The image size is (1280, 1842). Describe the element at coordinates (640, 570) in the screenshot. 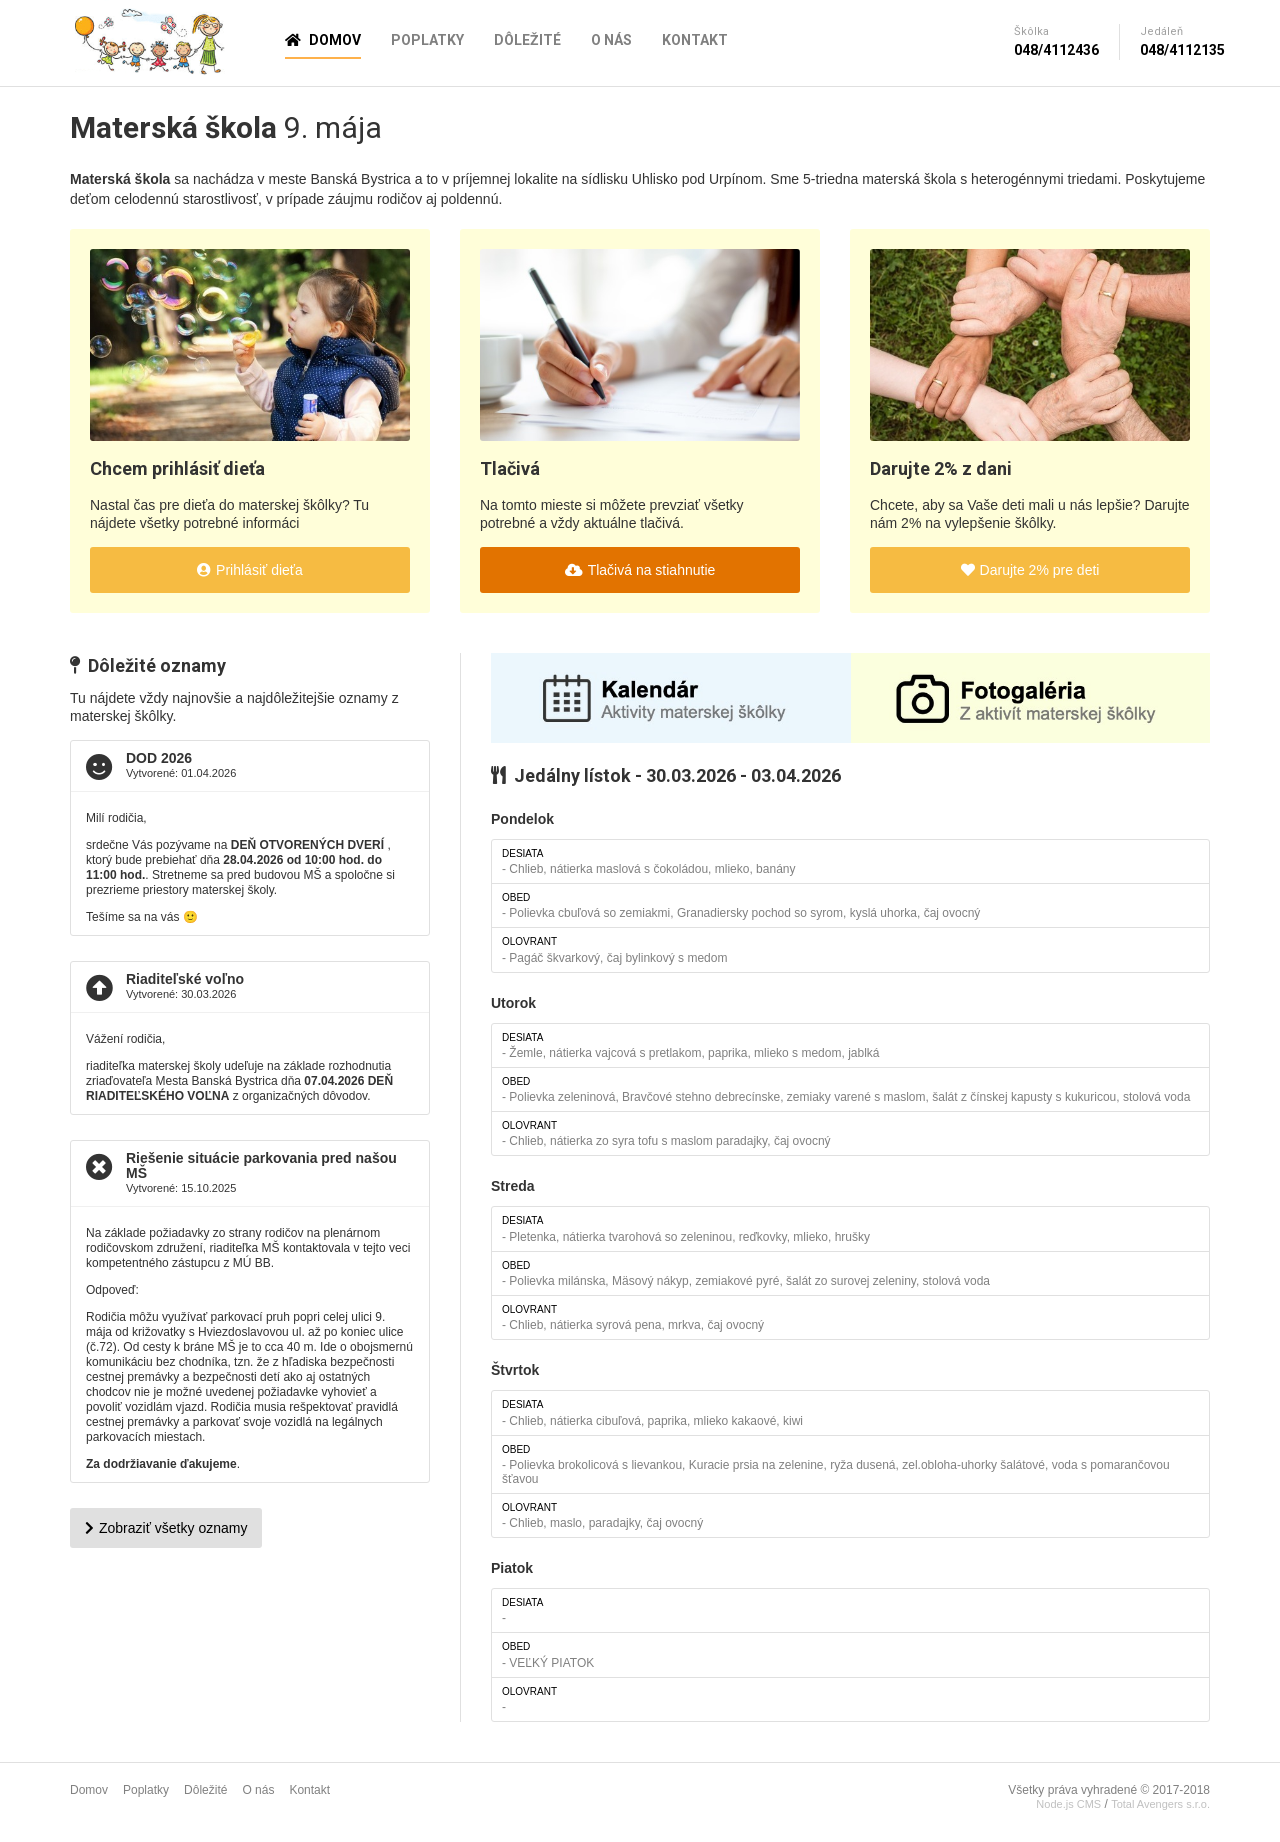

I see `Tlačivá na stiahnutie` at that location.